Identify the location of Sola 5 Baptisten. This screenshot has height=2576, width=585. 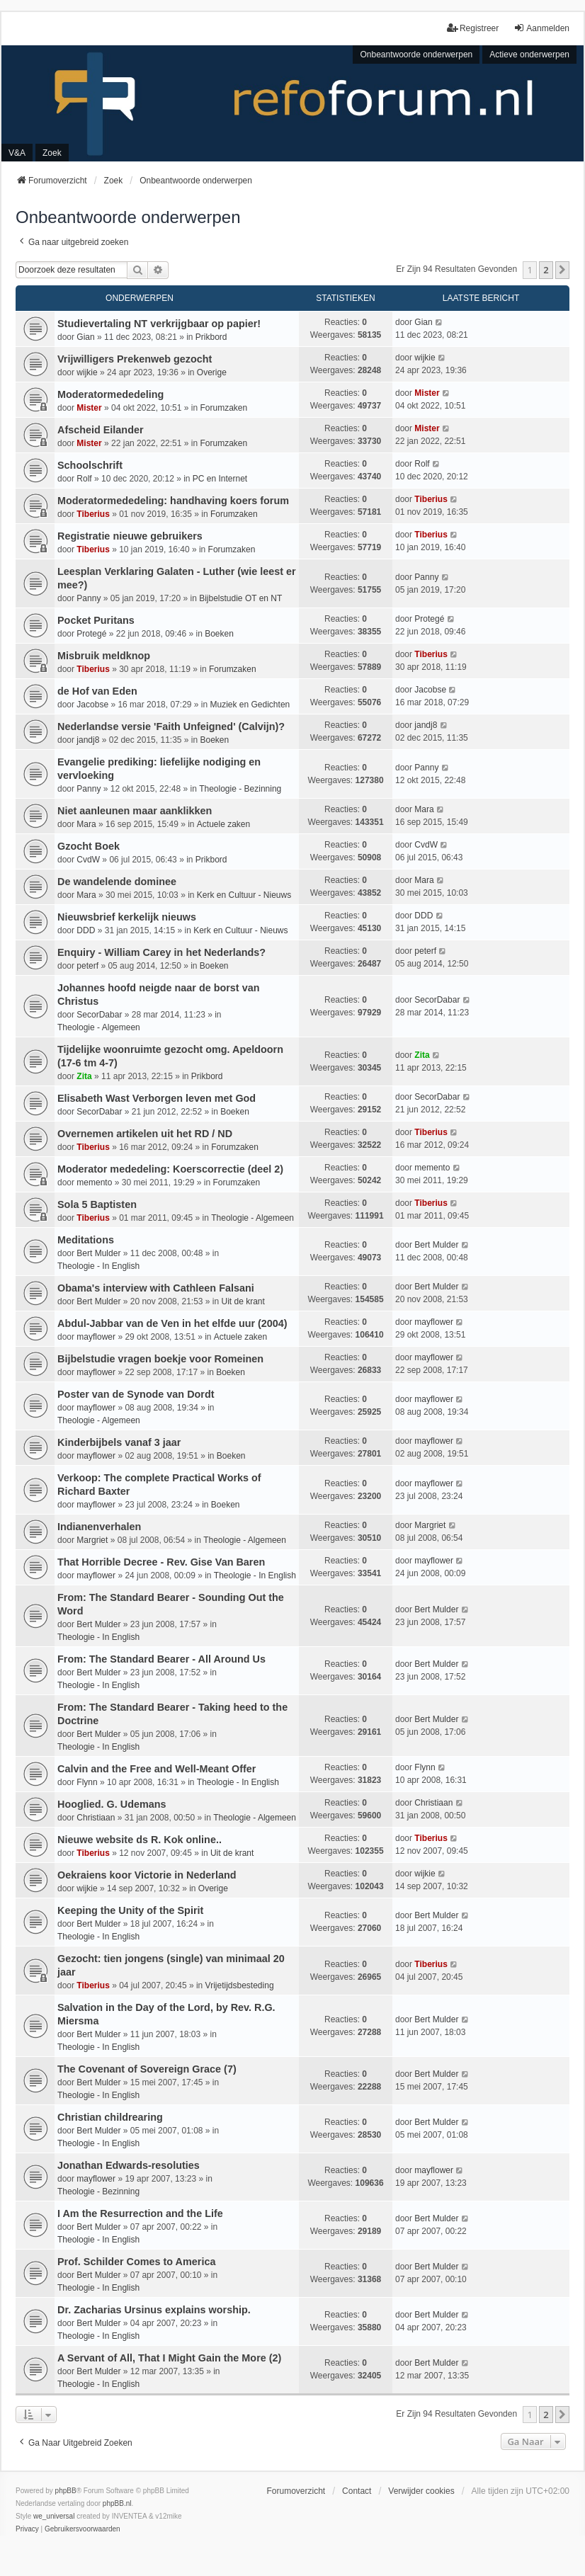
(97, 1204).